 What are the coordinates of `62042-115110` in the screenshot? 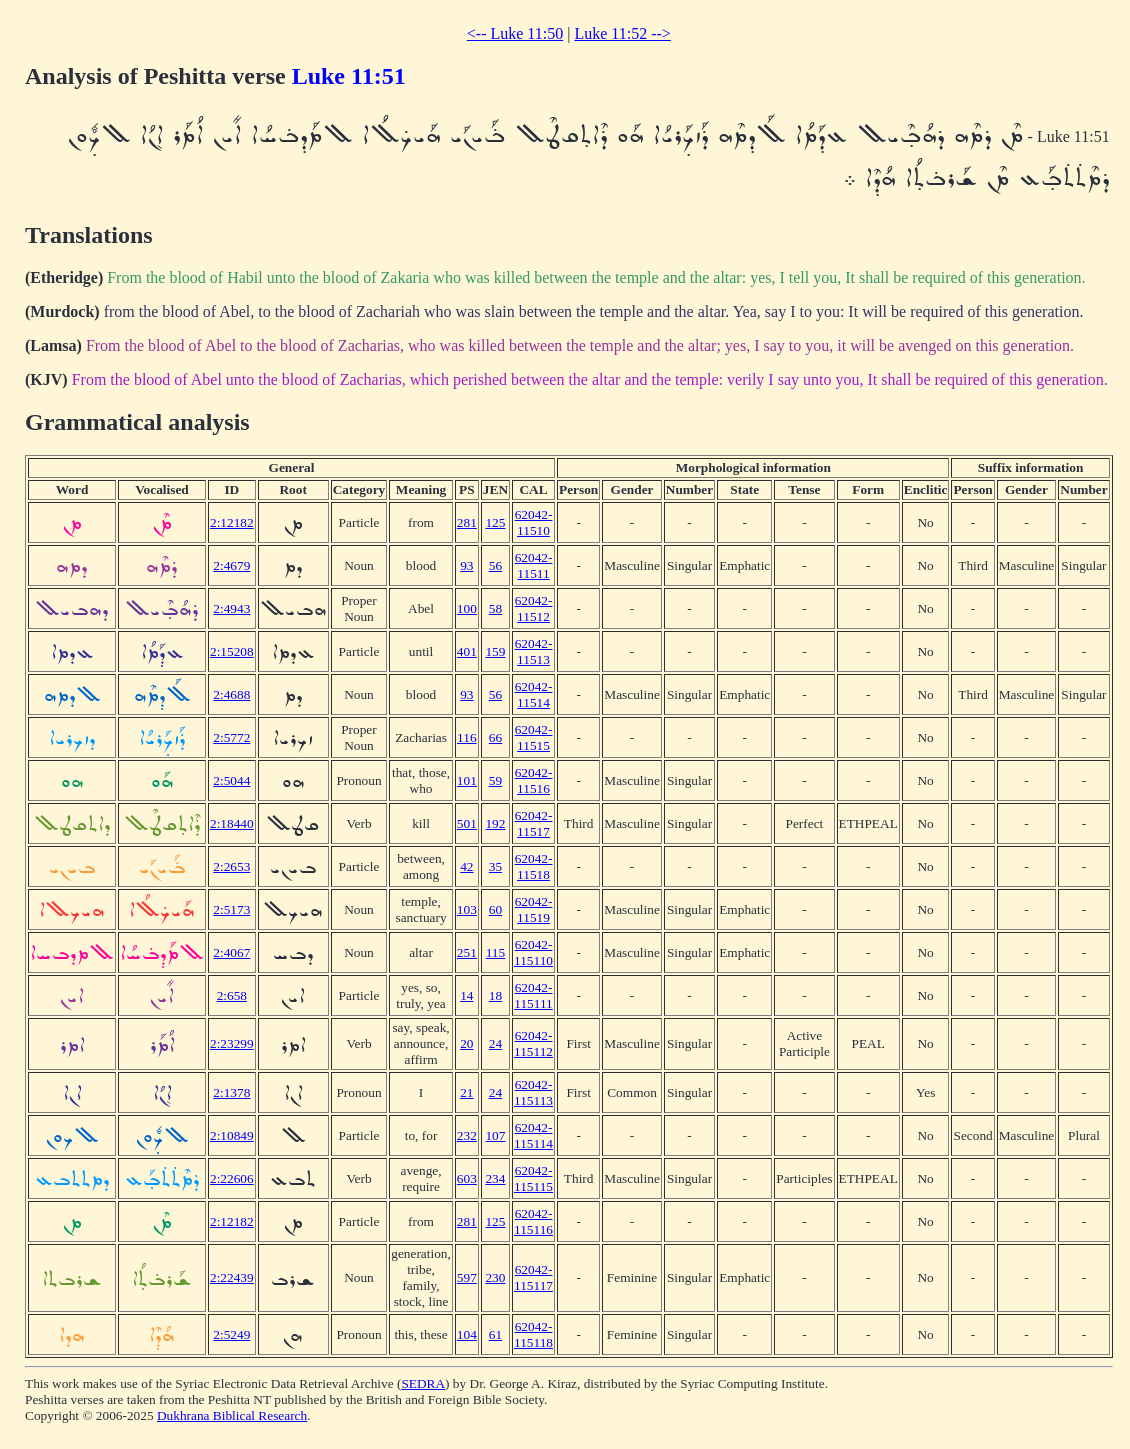 It's located at (533, 952).